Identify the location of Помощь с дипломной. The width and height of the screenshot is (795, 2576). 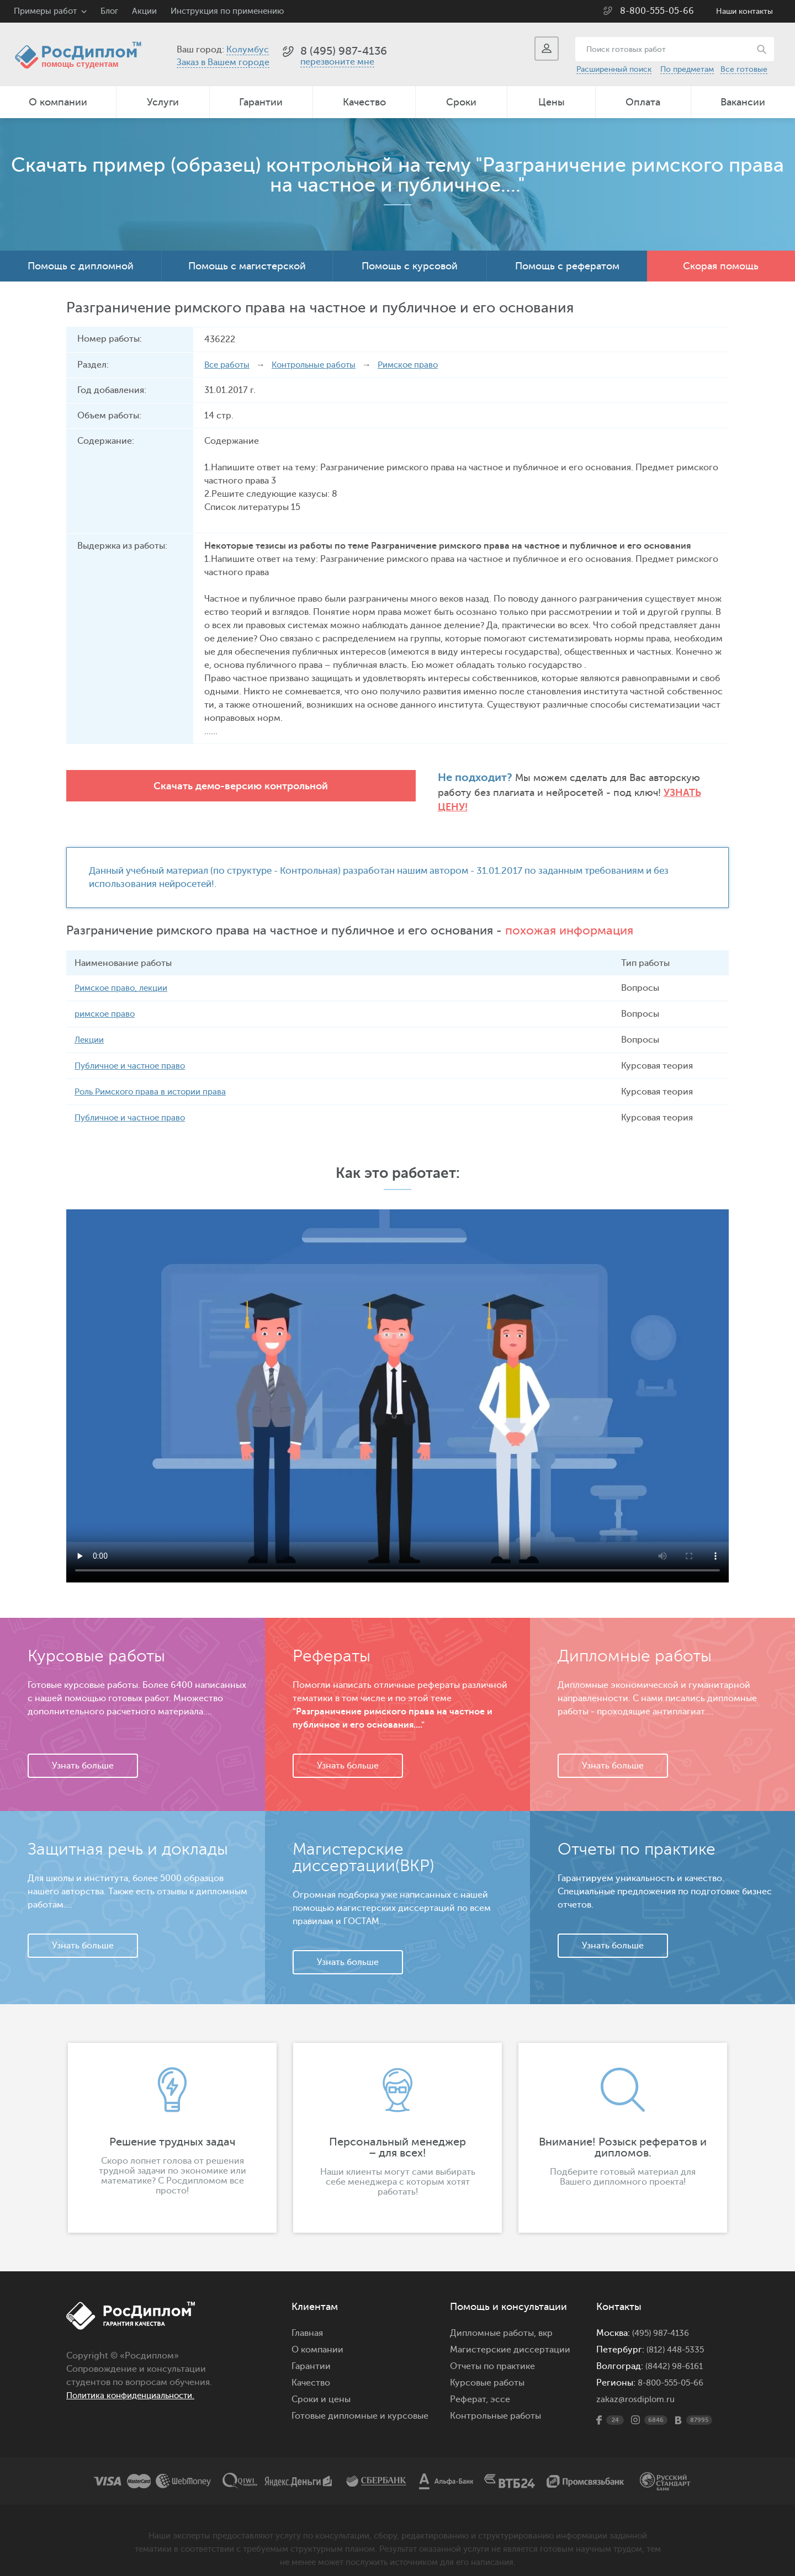
(81, 266).